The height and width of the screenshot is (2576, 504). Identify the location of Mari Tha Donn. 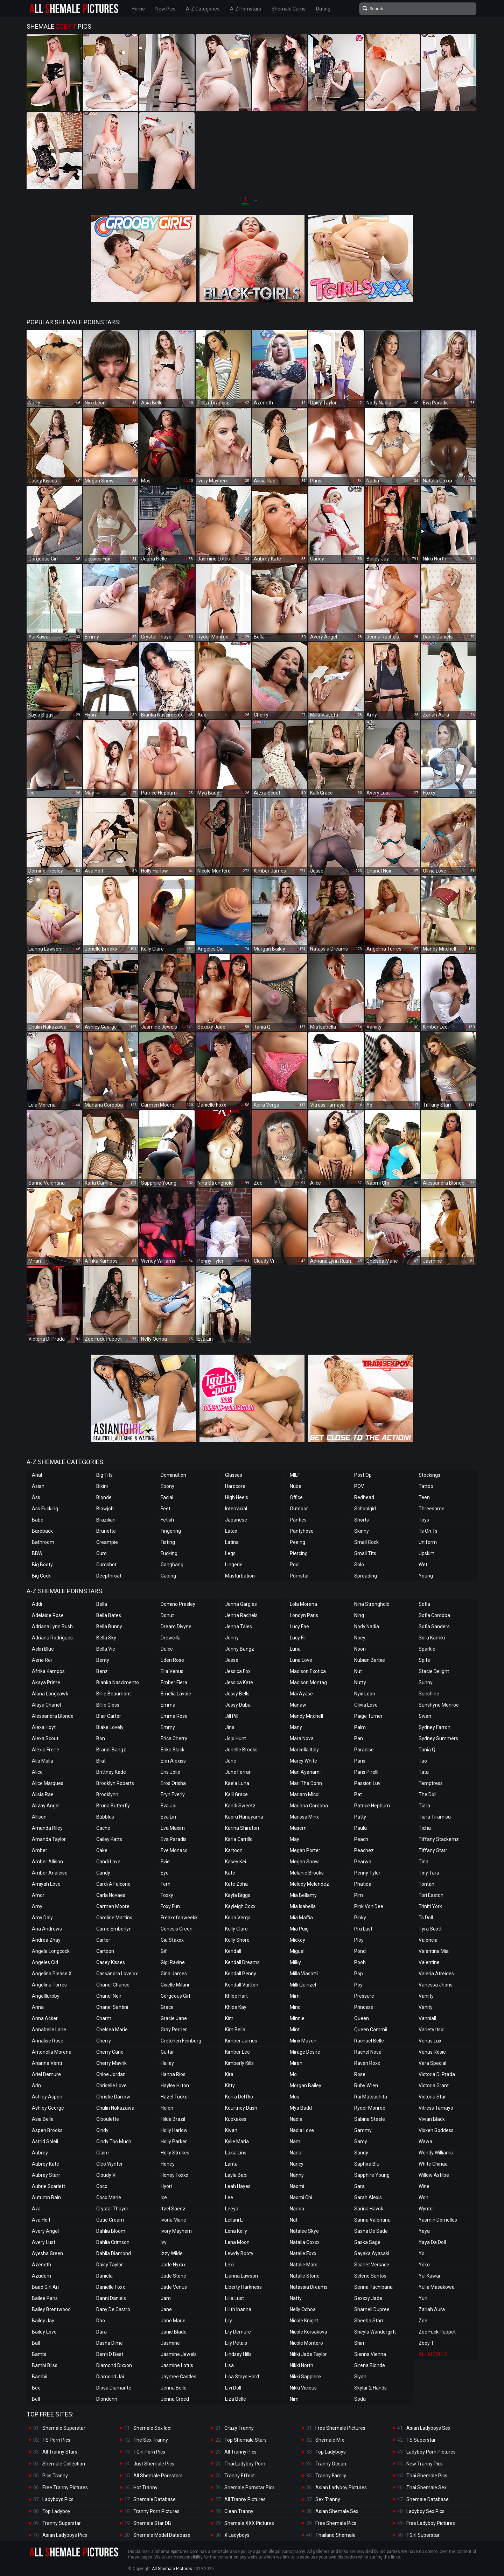
(306, 1783).